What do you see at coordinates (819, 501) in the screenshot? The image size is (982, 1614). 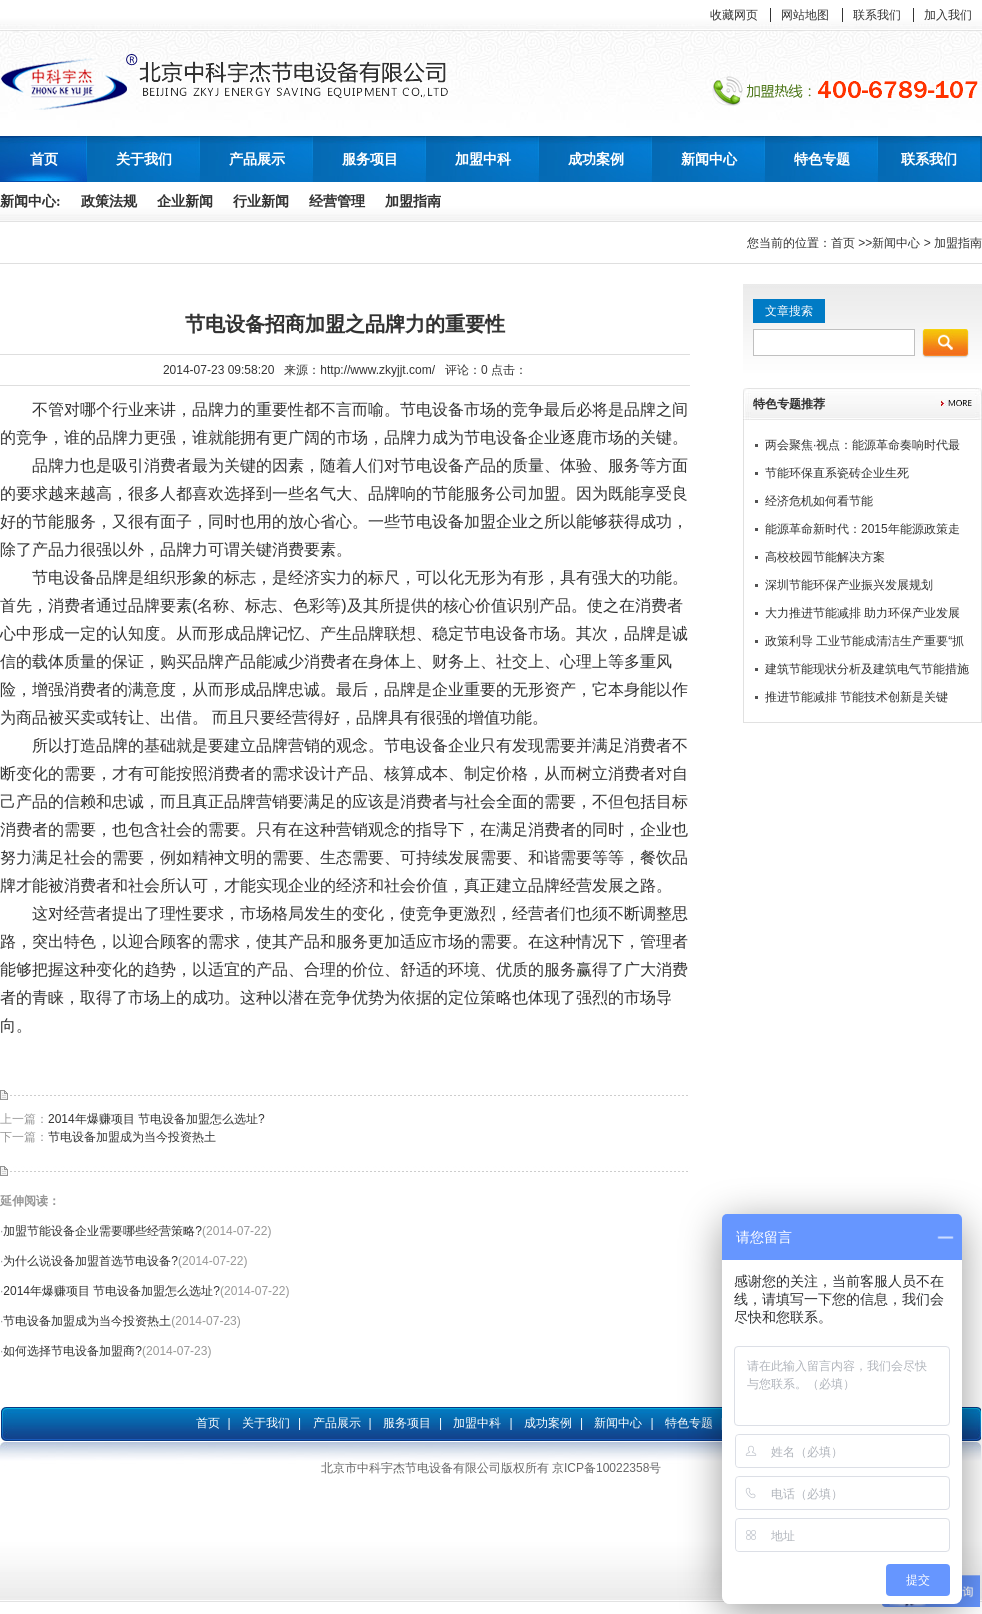 I see `经济危机如何看节能` at bounding box center [819, 501].